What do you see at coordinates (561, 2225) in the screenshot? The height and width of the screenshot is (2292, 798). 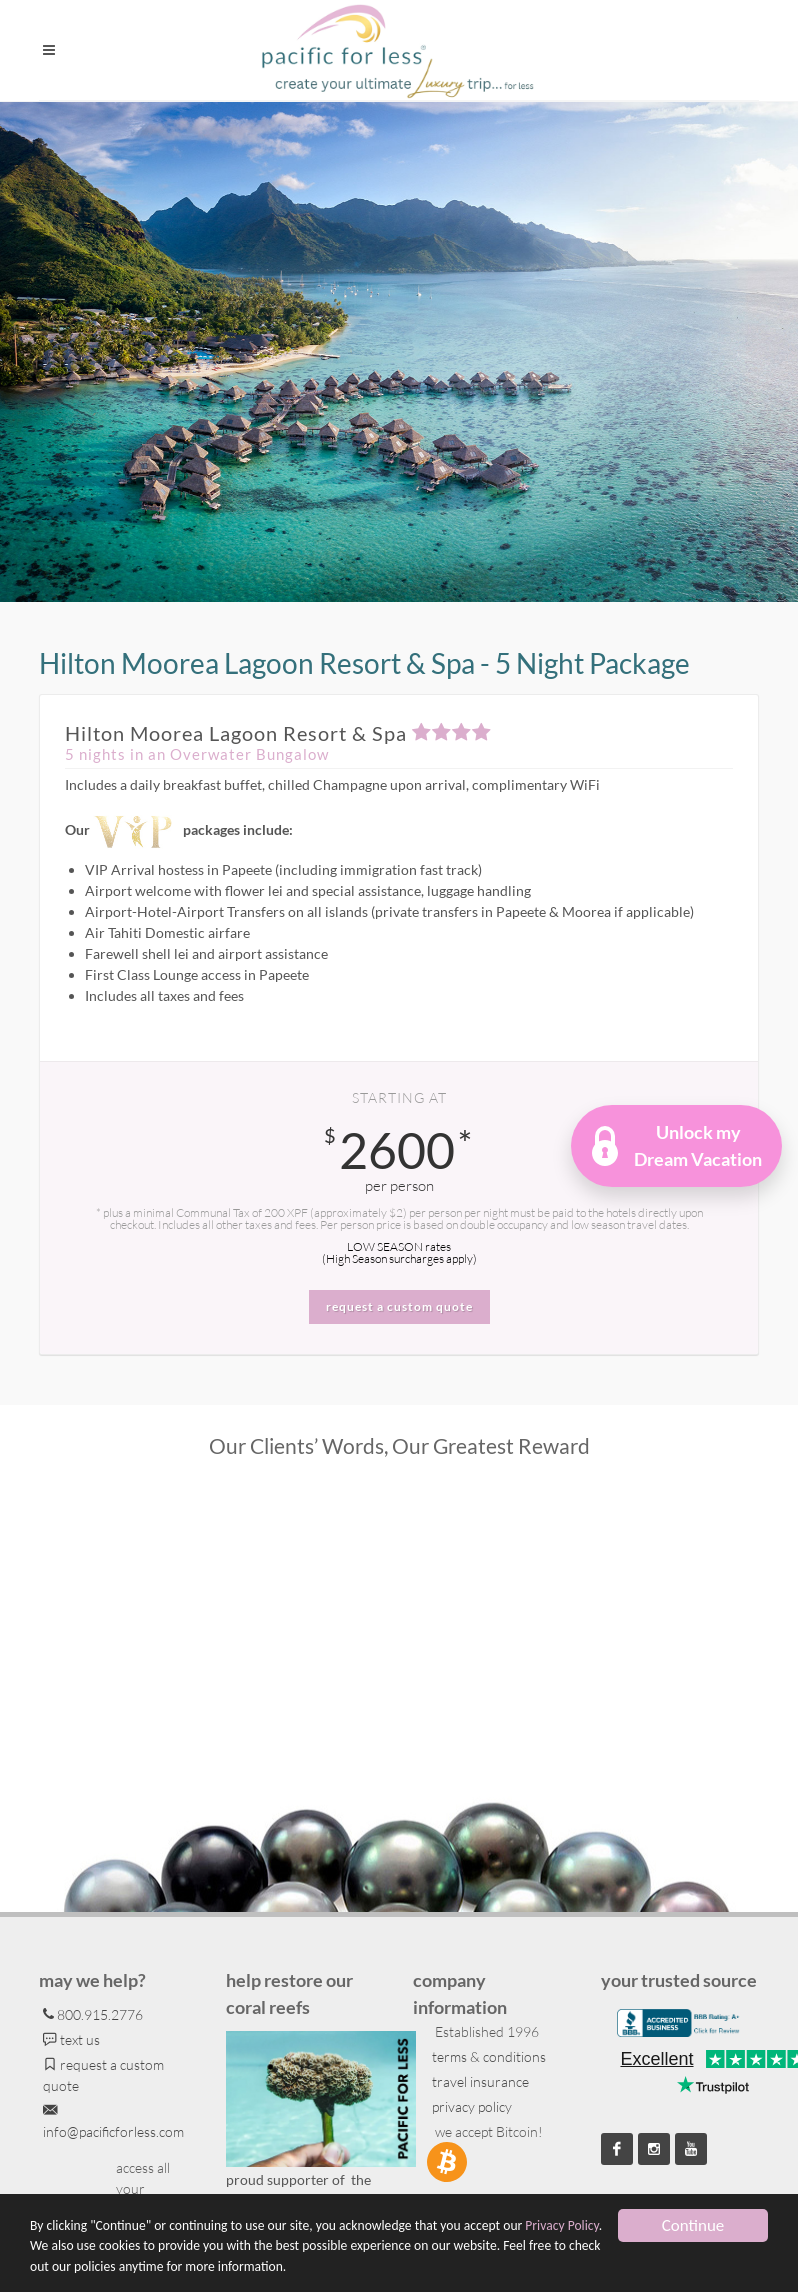 I see `Privacy Policy` at bounding box center [561, 2225].